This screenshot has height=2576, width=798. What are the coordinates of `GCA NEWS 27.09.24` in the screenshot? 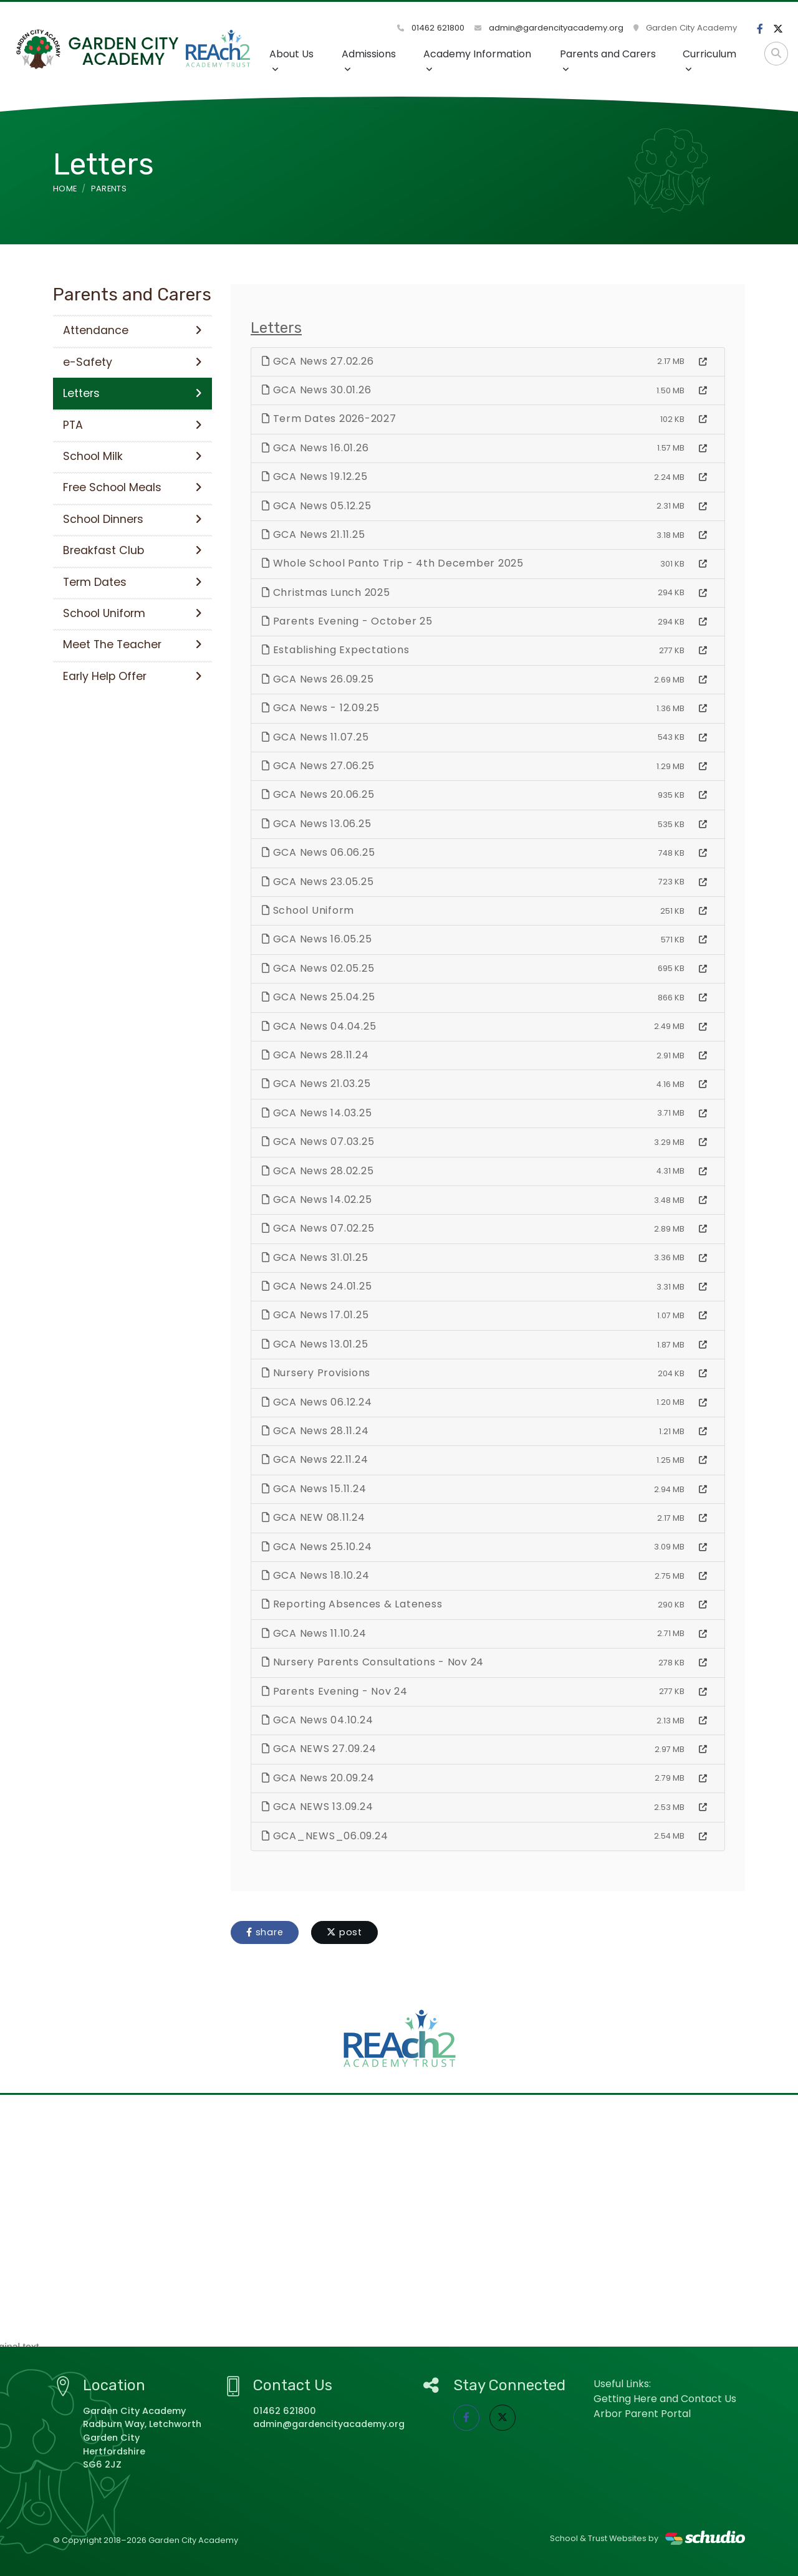 It's located at (319, 1748).